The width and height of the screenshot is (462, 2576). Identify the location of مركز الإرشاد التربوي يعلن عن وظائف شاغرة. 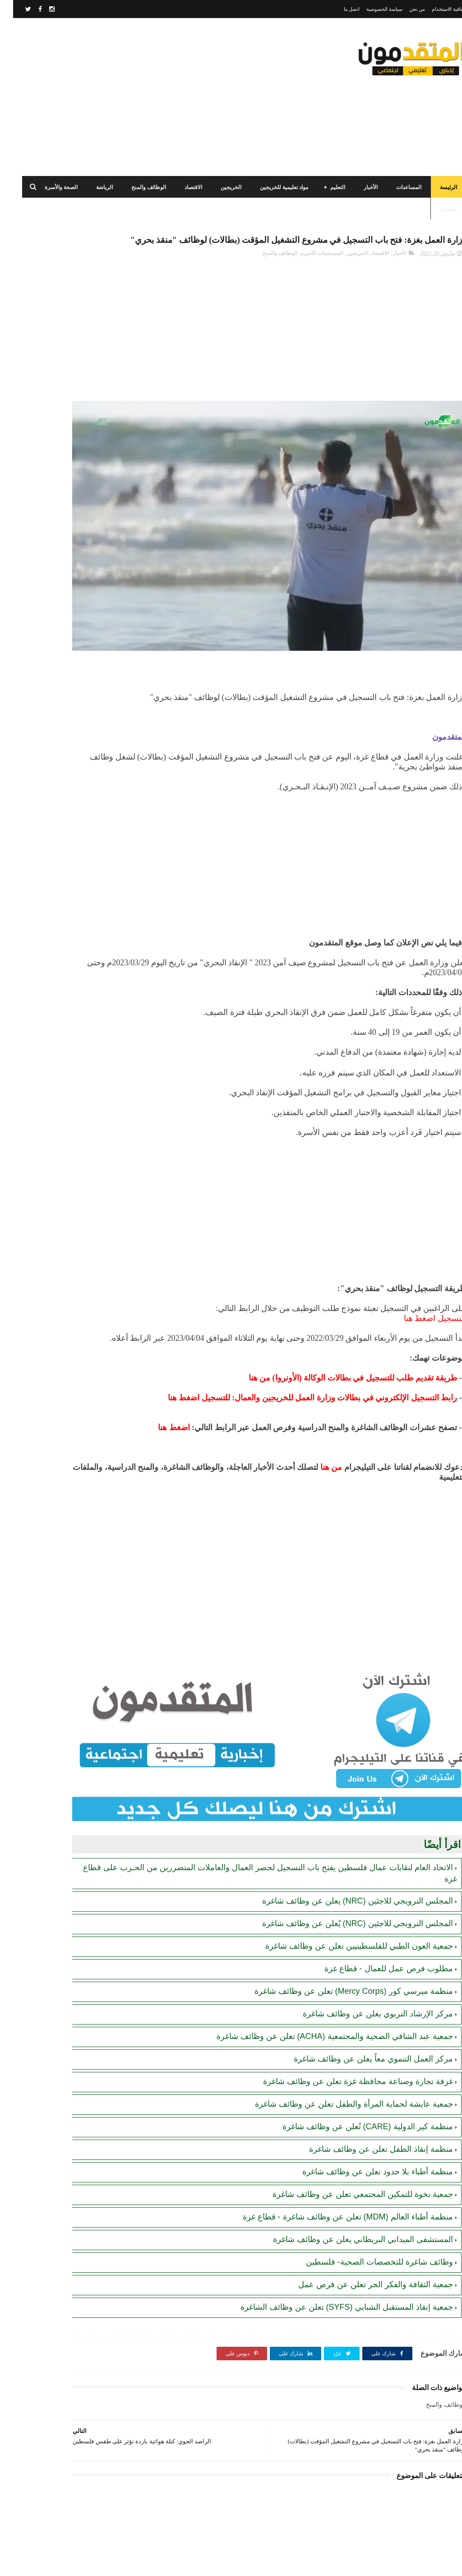
(365, 1970).